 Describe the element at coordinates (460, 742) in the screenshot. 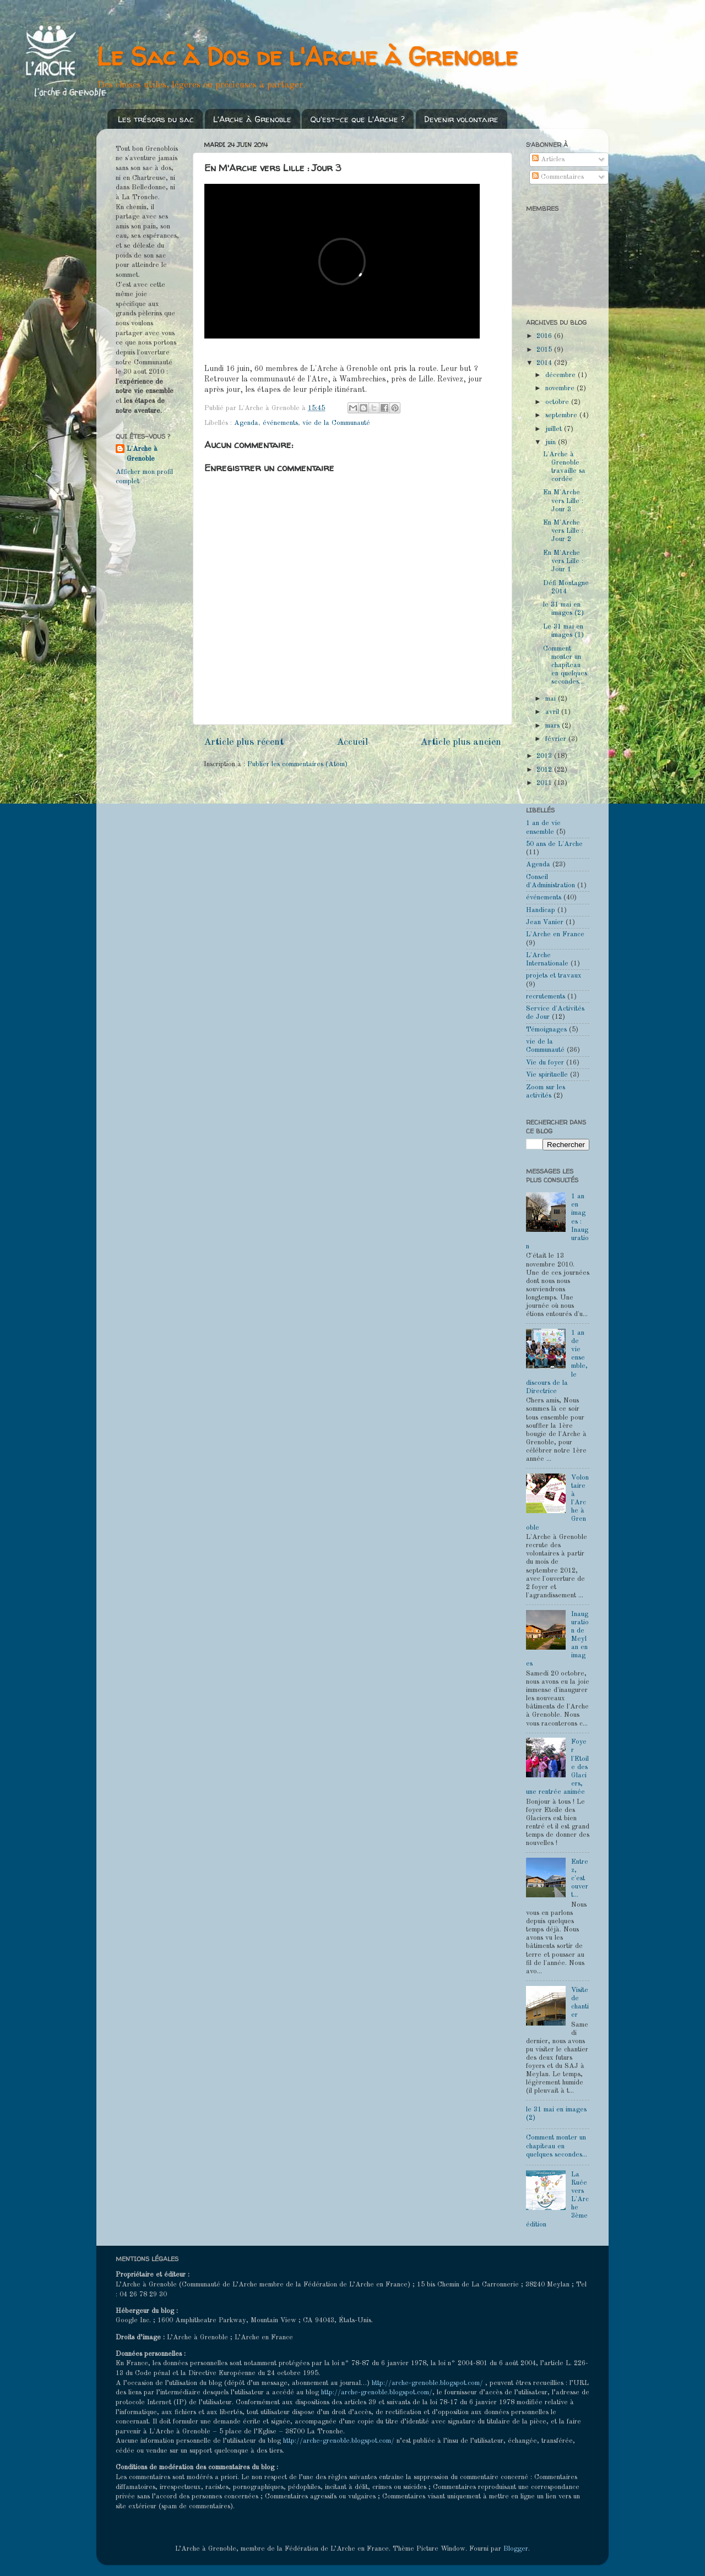

I see `Article plus ancien` at that location.